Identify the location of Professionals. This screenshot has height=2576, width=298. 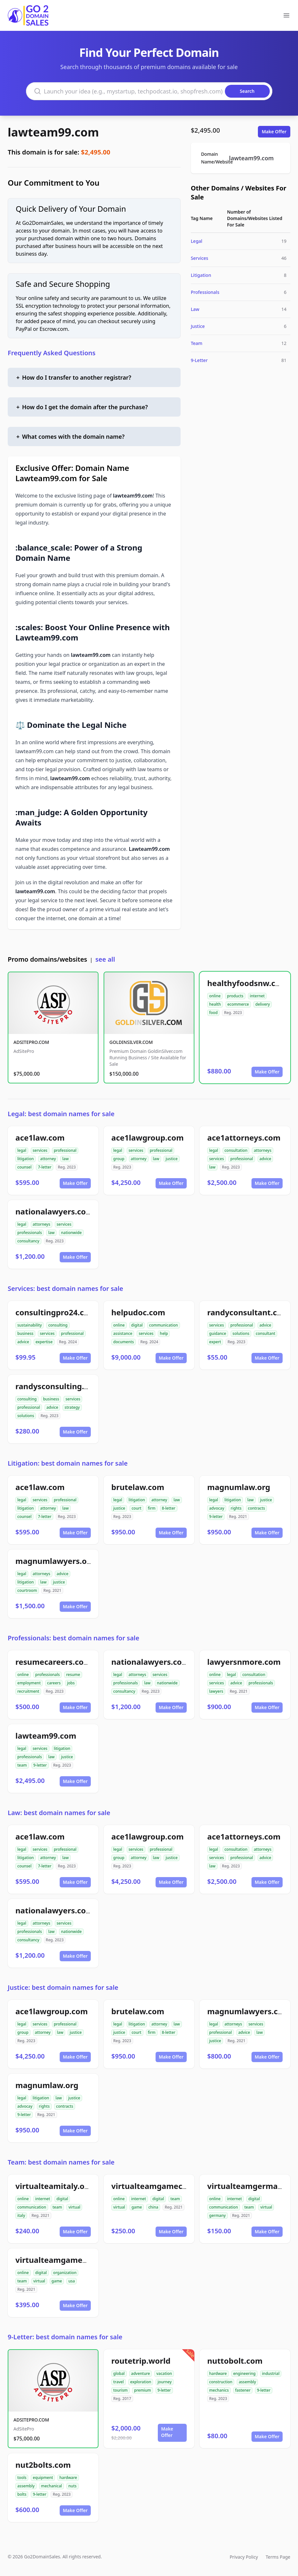
(205, 292).